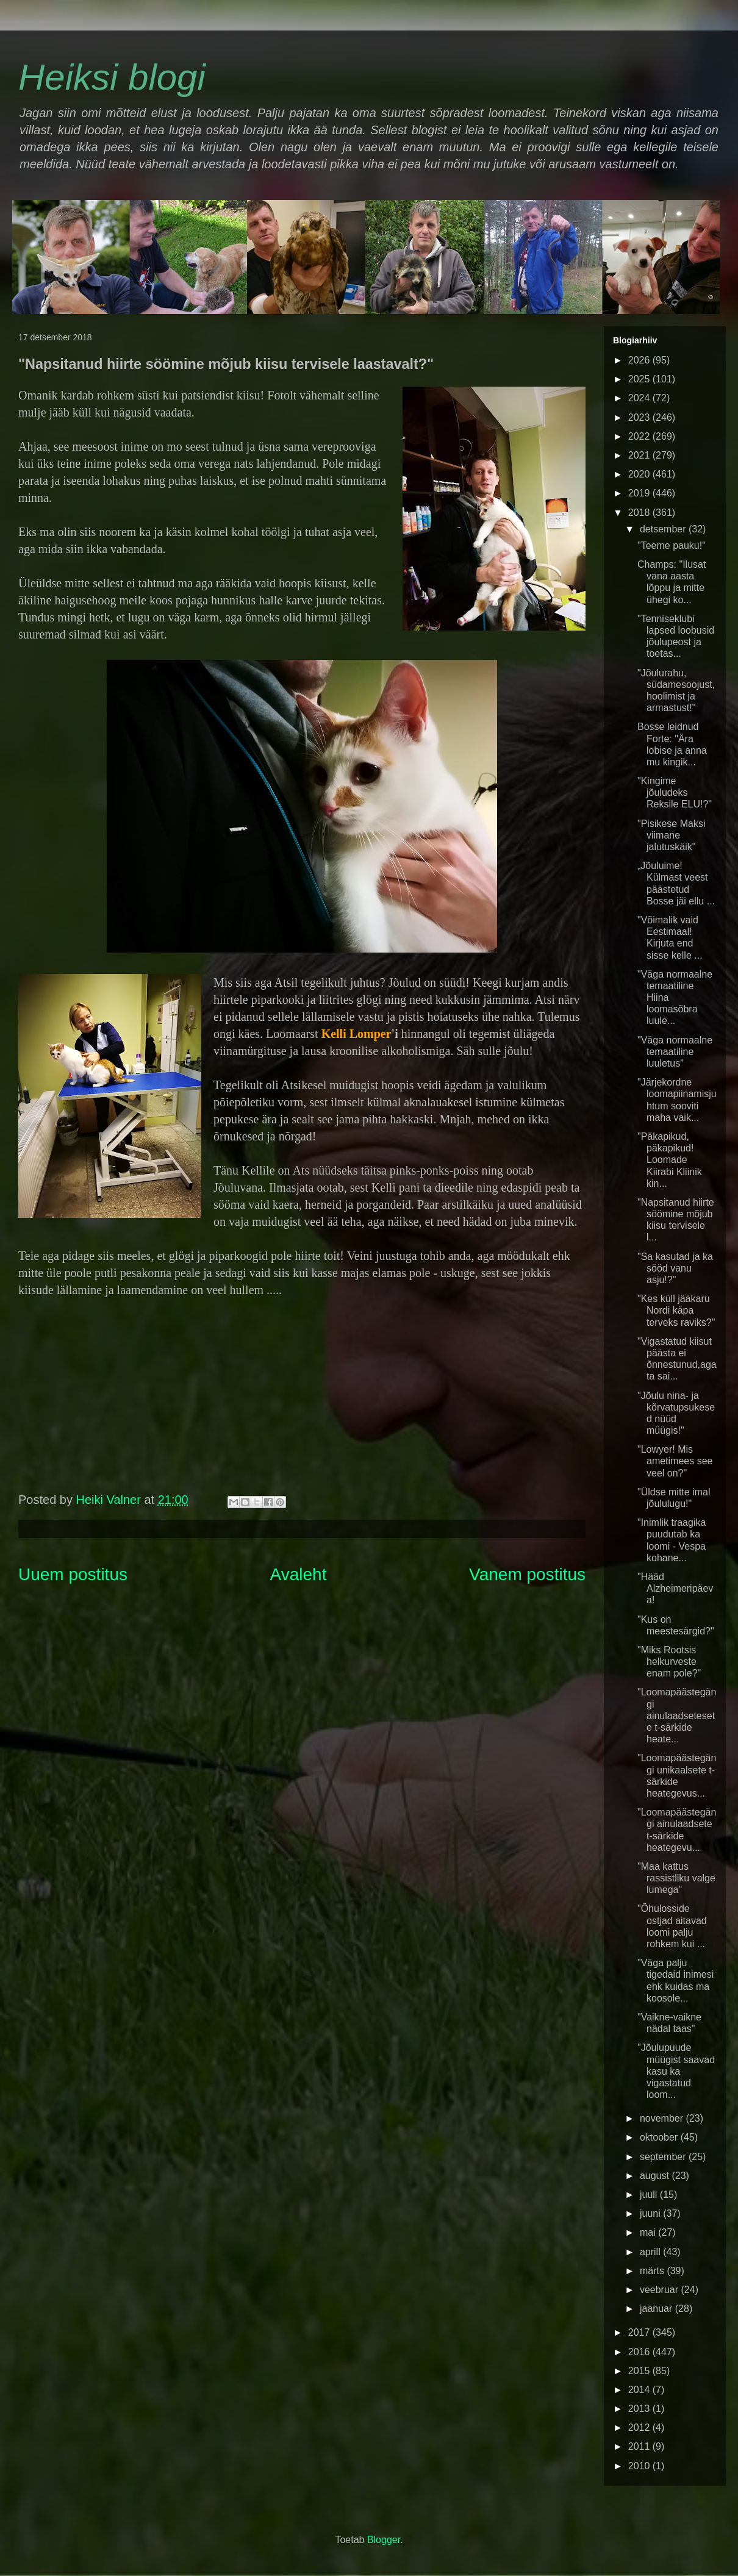  Describe the element at coordinates (527, 1574) in the screenshot. I see `Vanem postitus` at that location.